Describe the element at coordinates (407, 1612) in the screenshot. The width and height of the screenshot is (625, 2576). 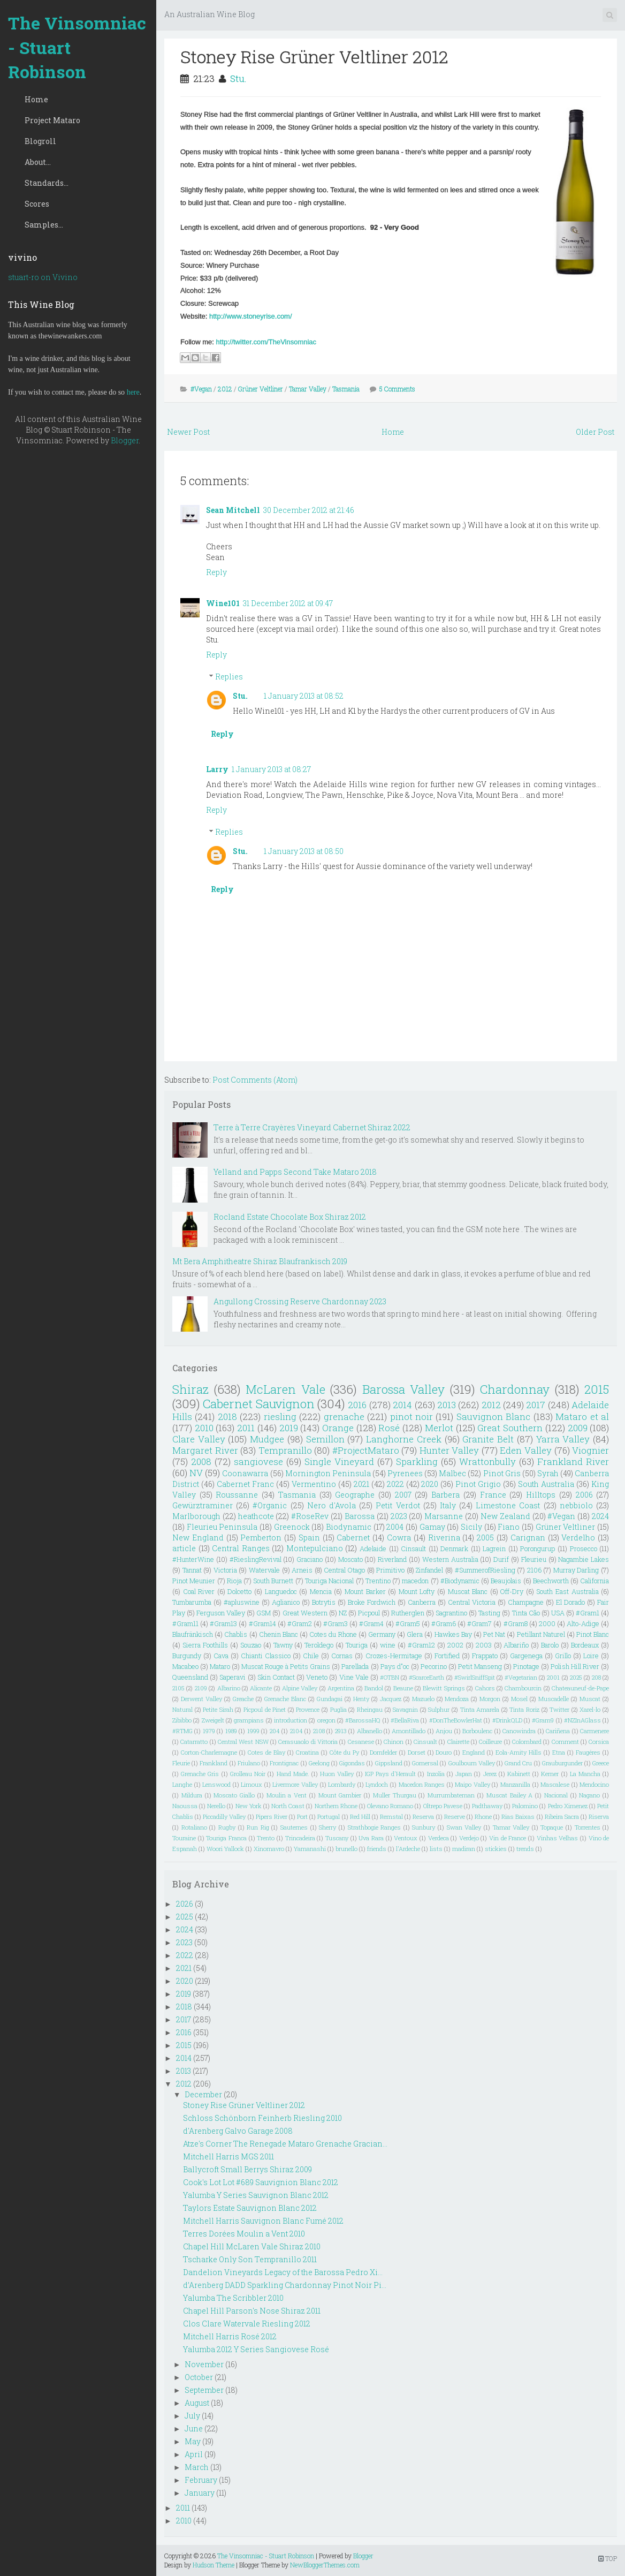
I see `Rutherglen` at that location.